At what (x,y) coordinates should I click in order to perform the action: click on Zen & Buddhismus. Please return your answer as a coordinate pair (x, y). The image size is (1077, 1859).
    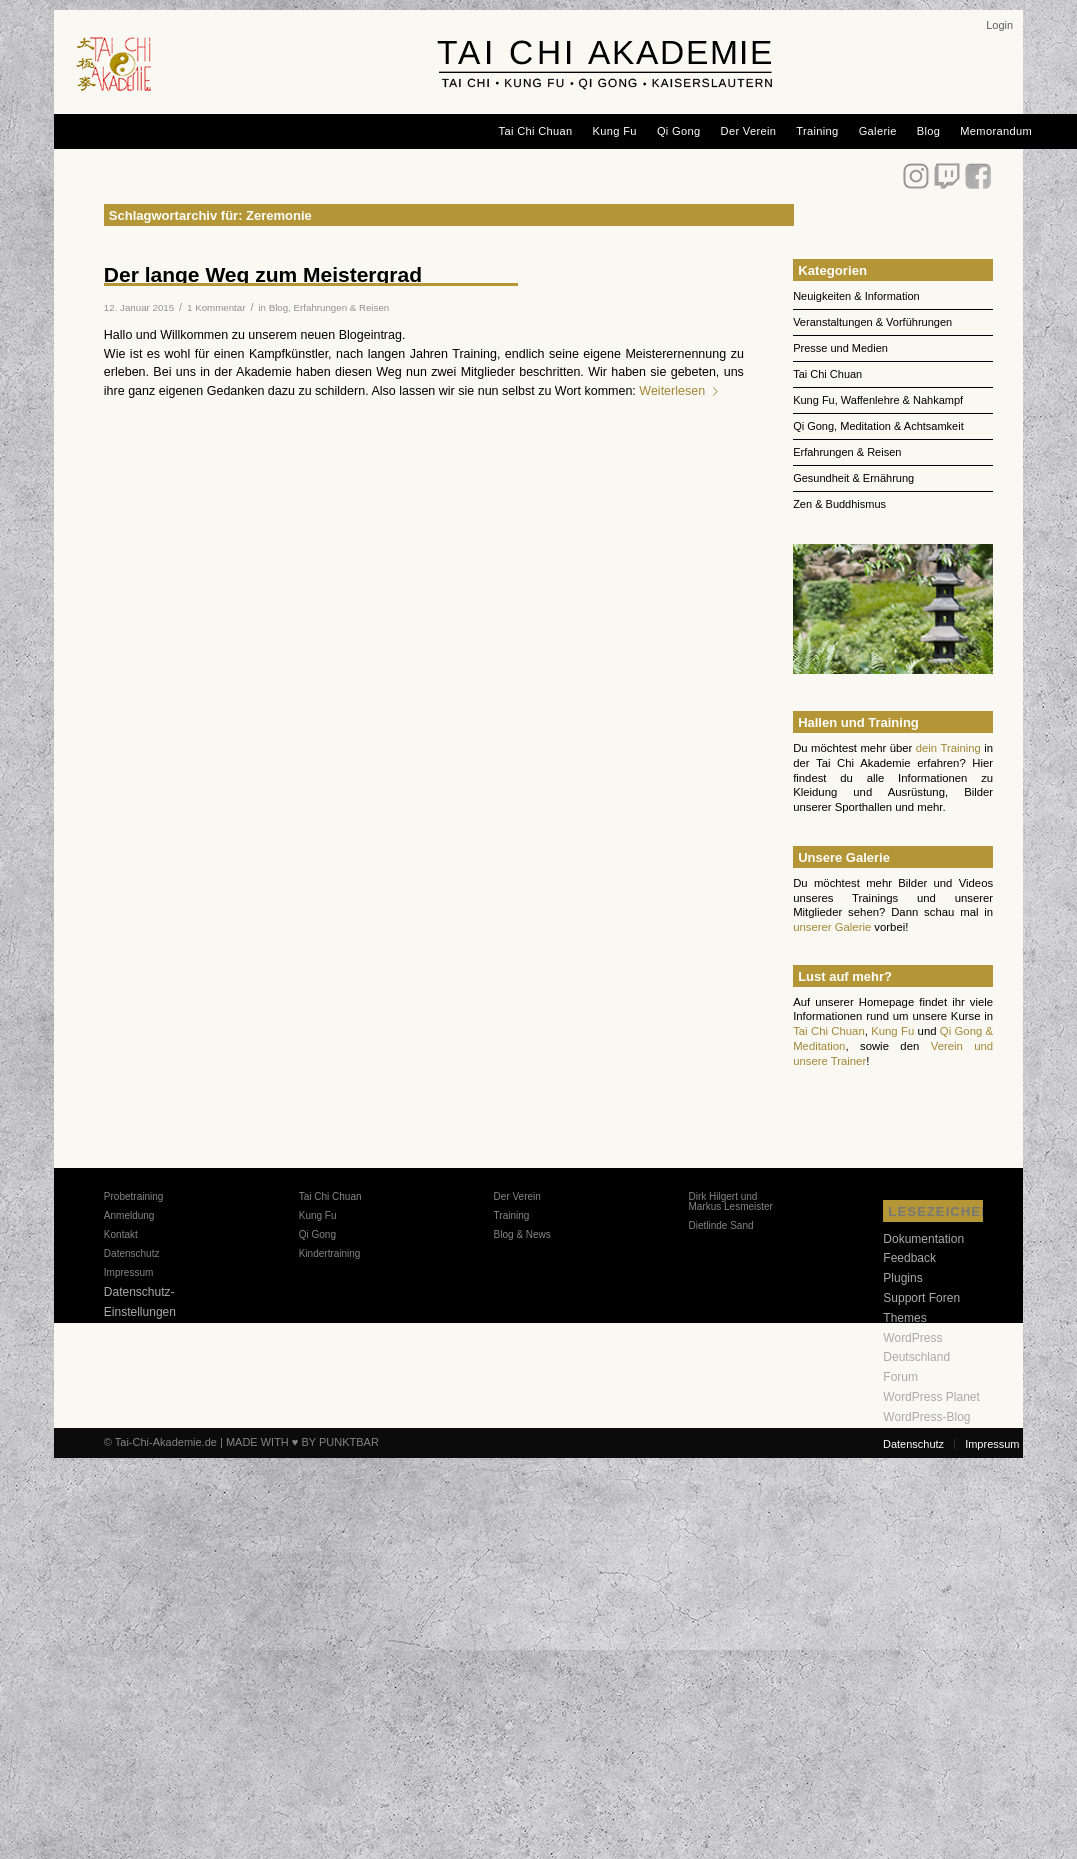
    Looking at the image, I should click on (839, 504).